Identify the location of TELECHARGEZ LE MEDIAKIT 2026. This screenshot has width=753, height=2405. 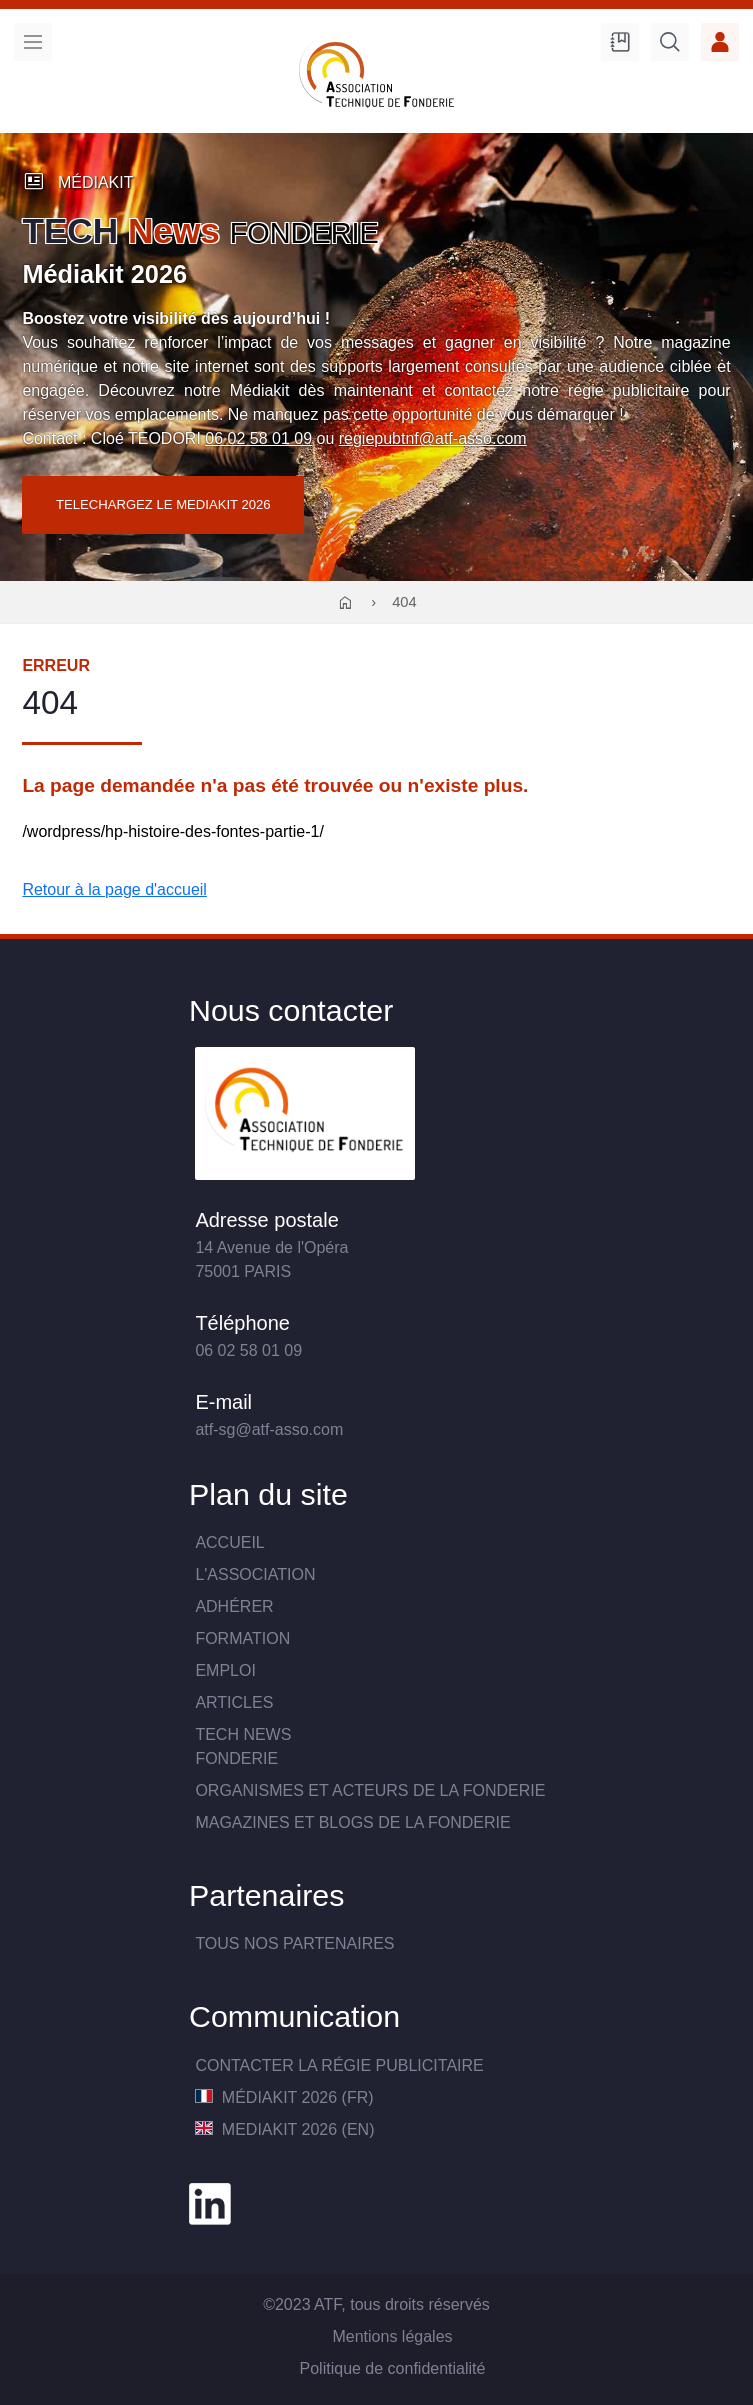
(163, 504).